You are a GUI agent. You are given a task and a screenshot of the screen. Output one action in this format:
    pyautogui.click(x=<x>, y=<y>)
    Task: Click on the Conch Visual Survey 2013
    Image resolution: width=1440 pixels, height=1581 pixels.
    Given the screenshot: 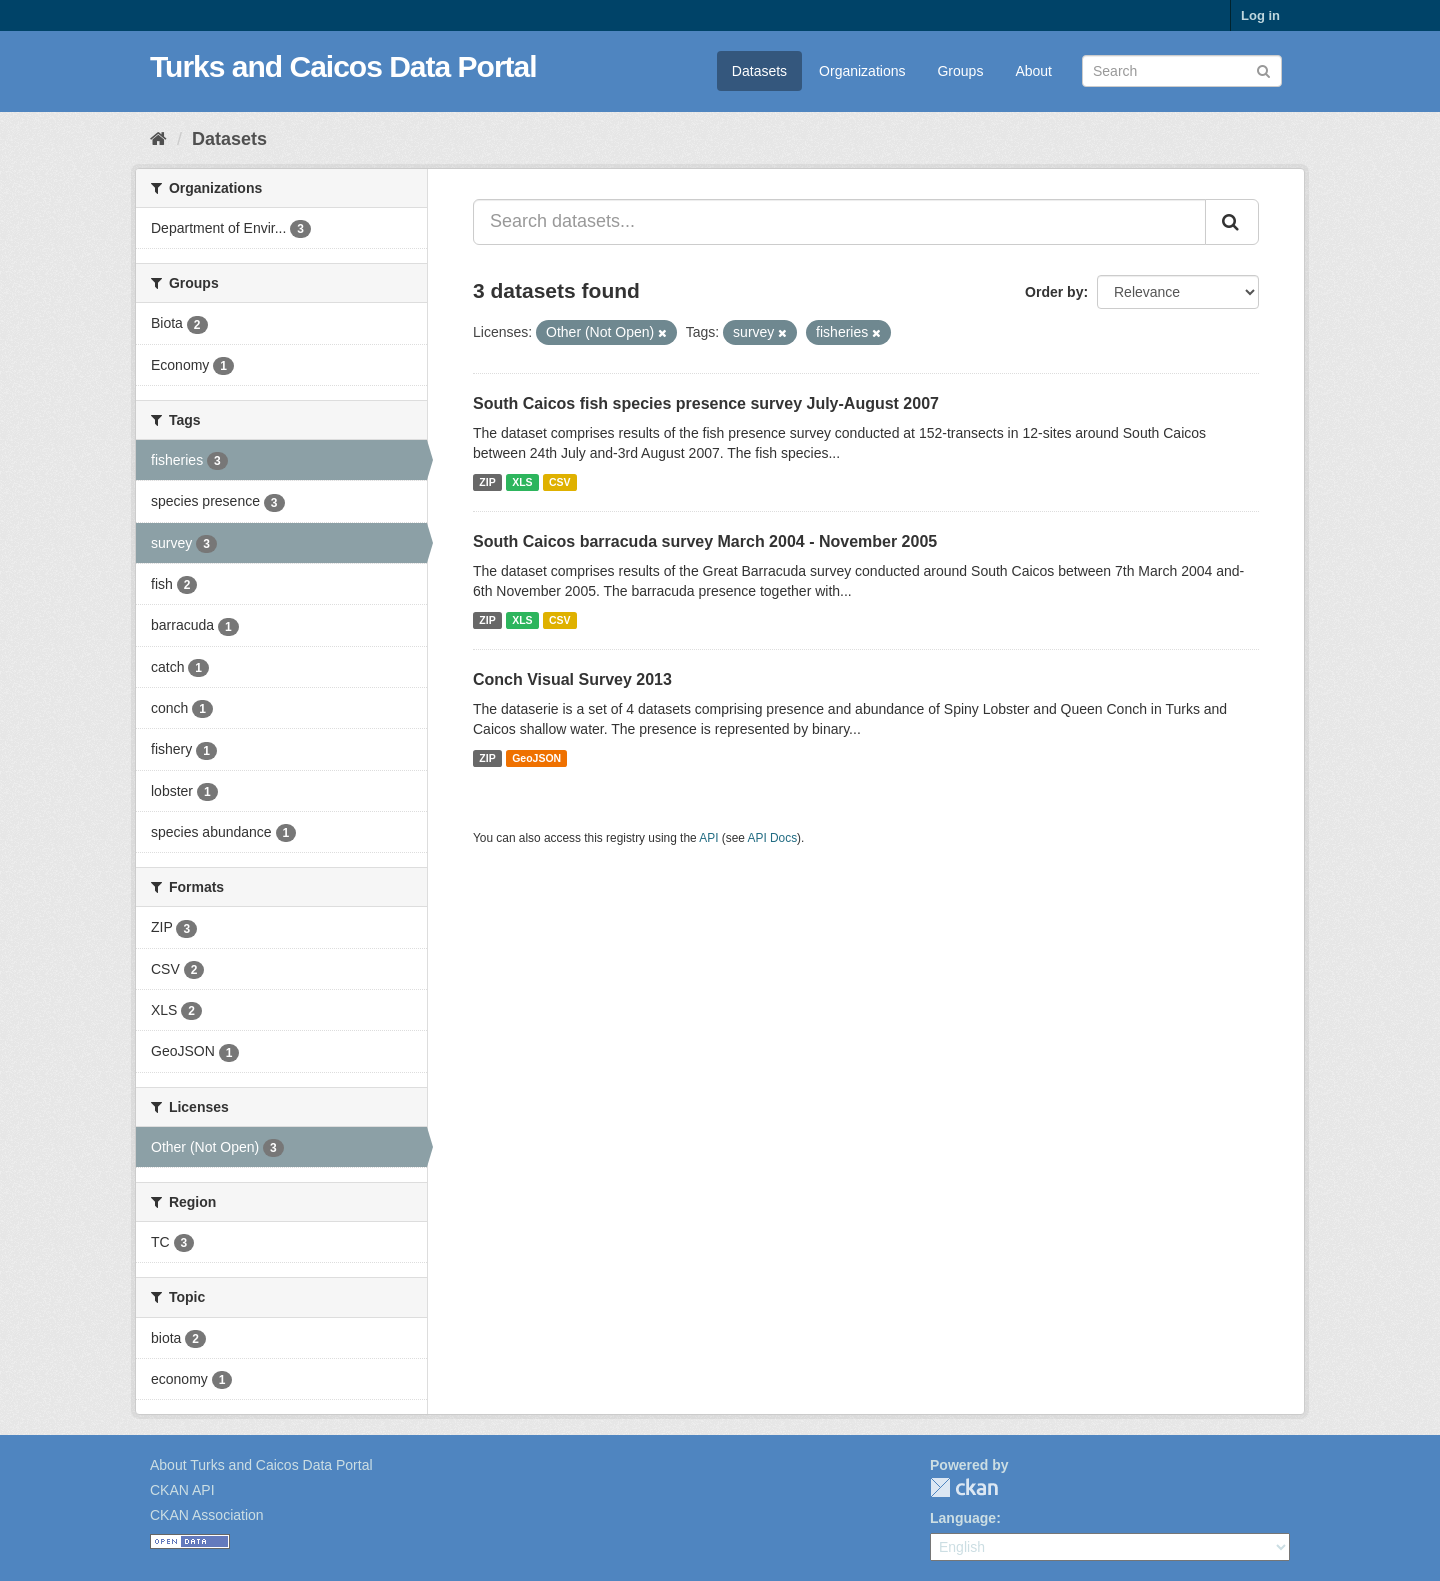 What is the action you would take?
    pyautogui.click(x=572, y=679)
    